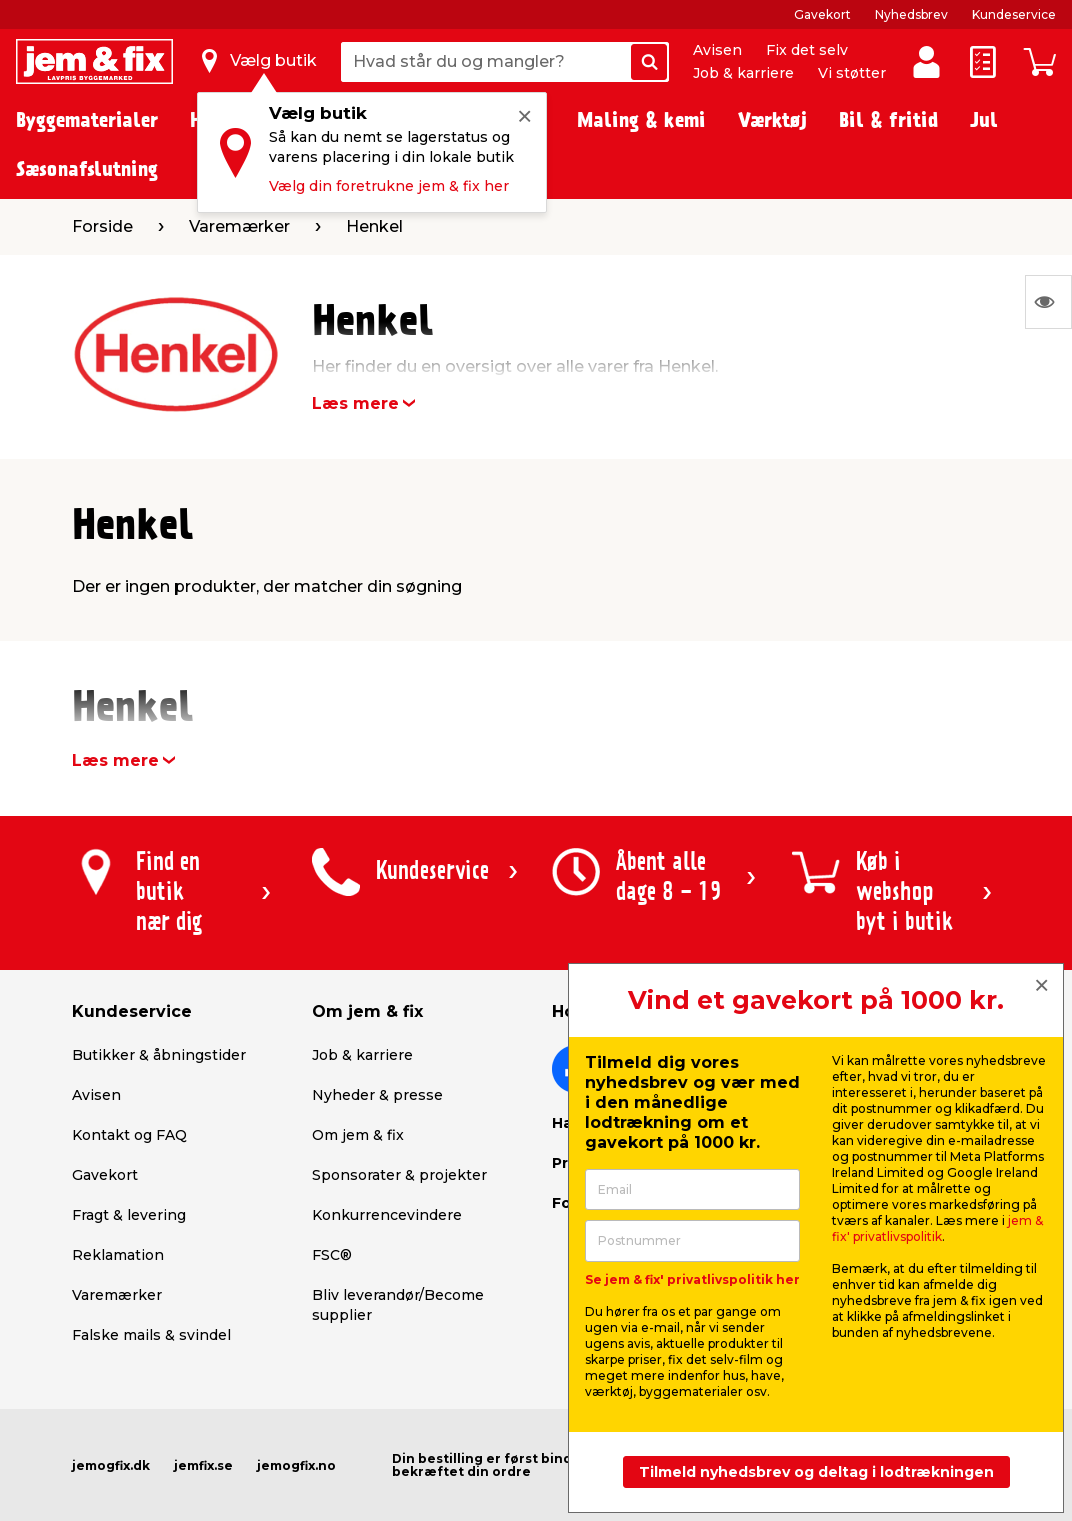  I want to click on Gavekort, so click(822, 14).